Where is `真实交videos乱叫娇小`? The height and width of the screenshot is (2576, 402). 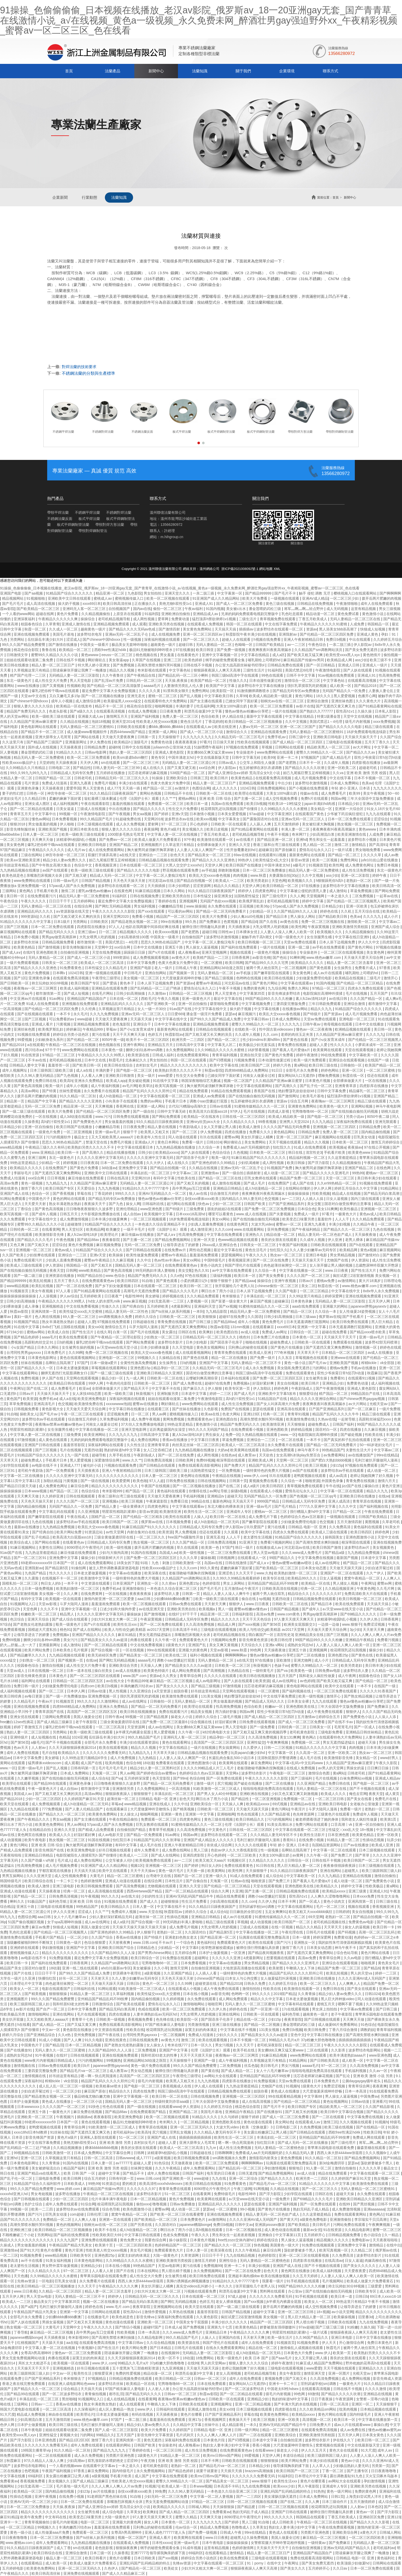
真实交videos乱叫娇小 is located at coordinates (194, 2286).